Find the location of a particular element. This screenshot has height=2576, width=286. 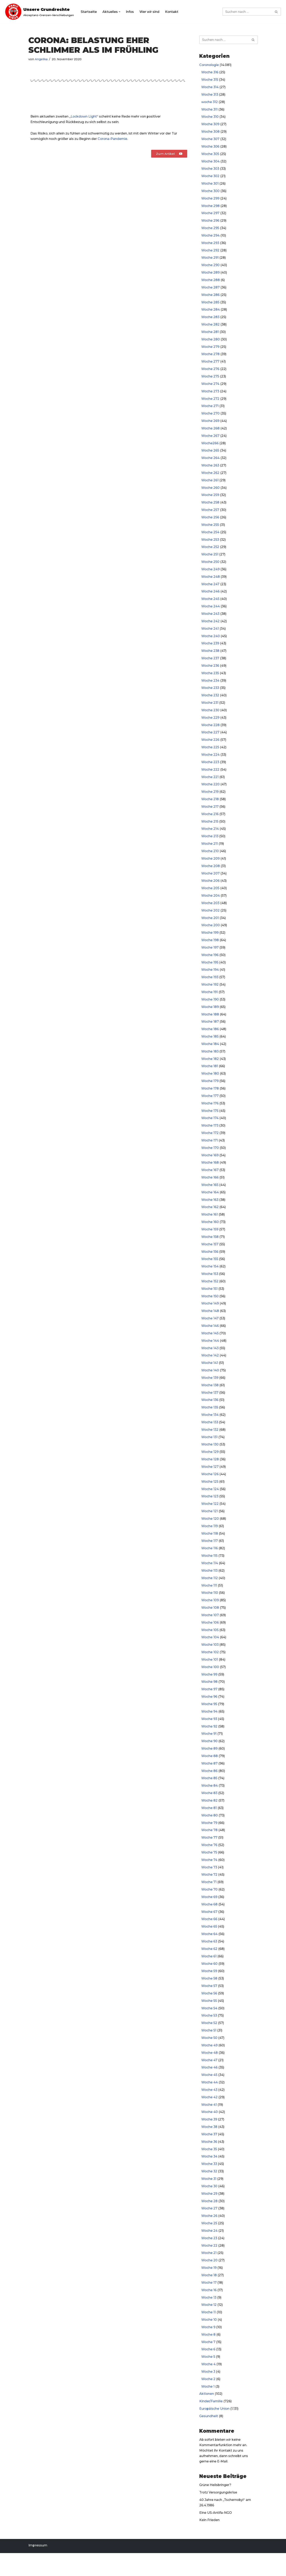

Aktionen is located at coordinates (206, 2416).